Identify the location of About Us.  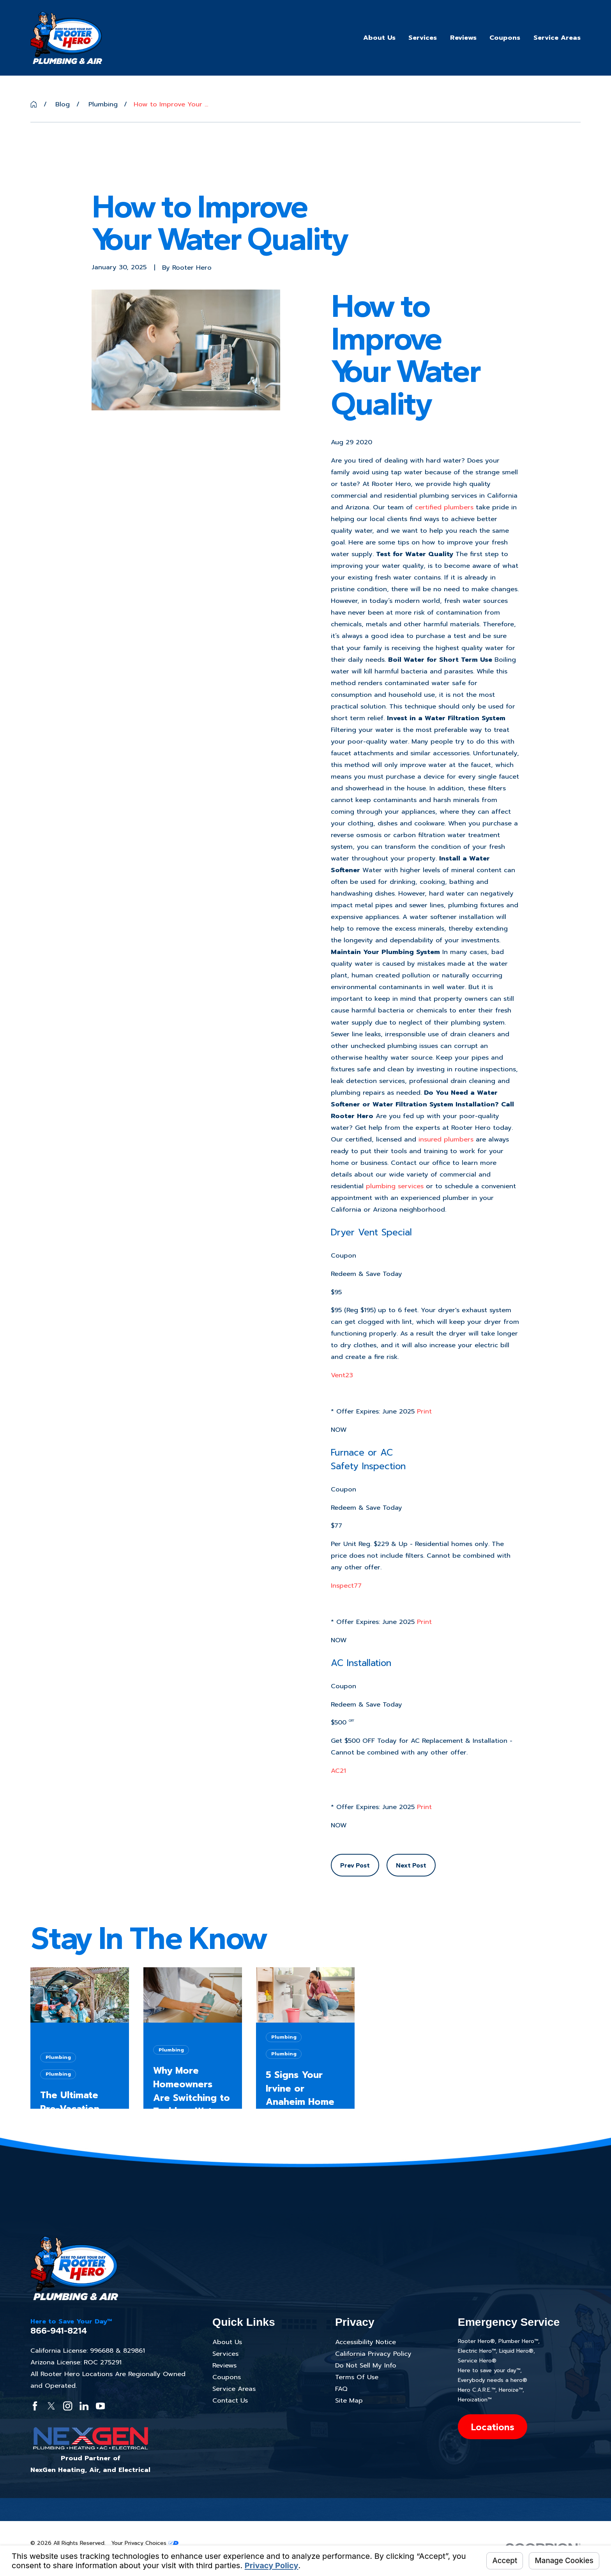
(227, 2342).